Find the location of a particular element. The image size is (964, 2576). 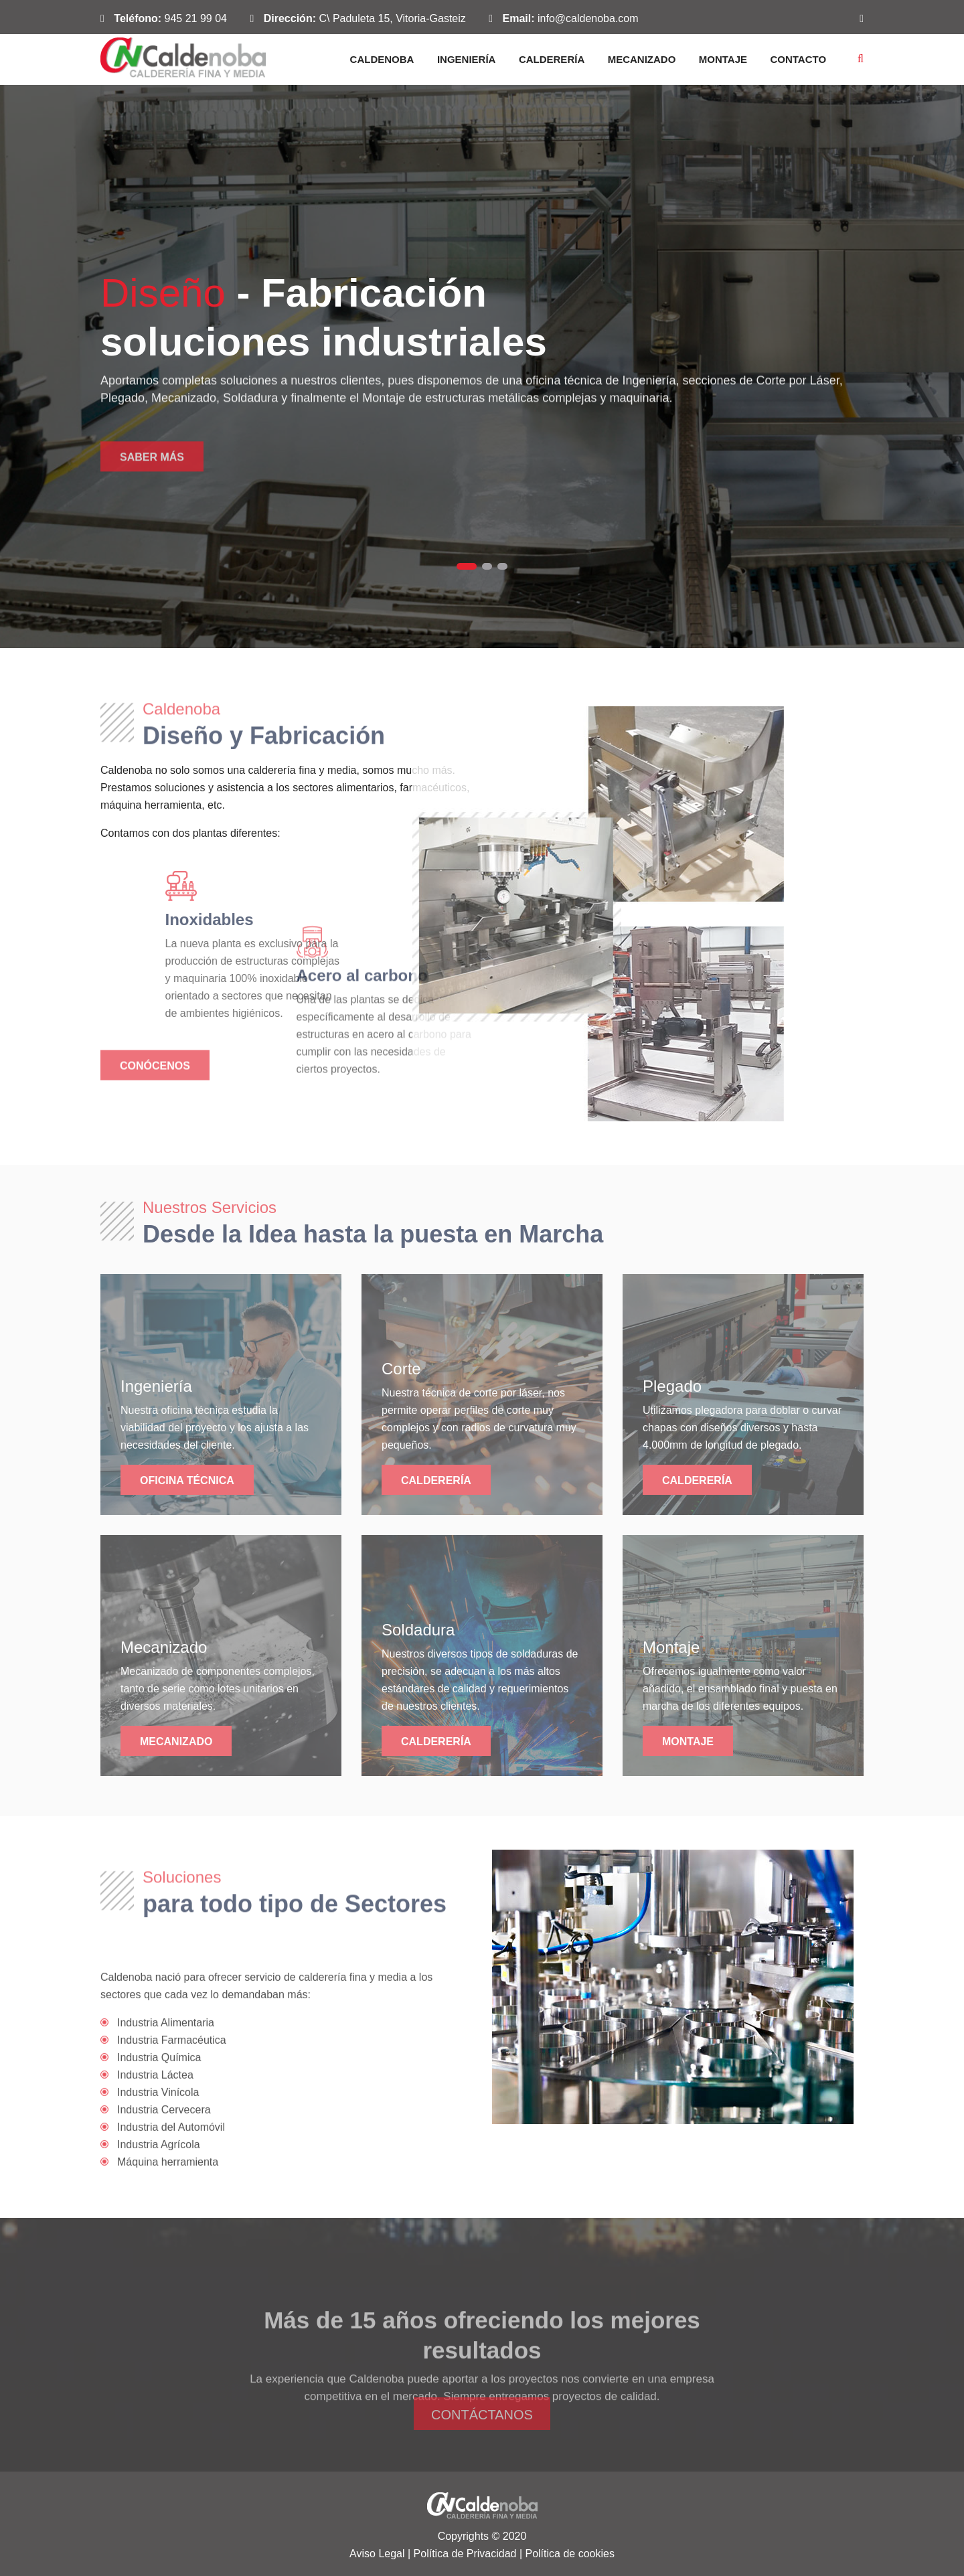

Contacto is located at coordinates (798, 59).